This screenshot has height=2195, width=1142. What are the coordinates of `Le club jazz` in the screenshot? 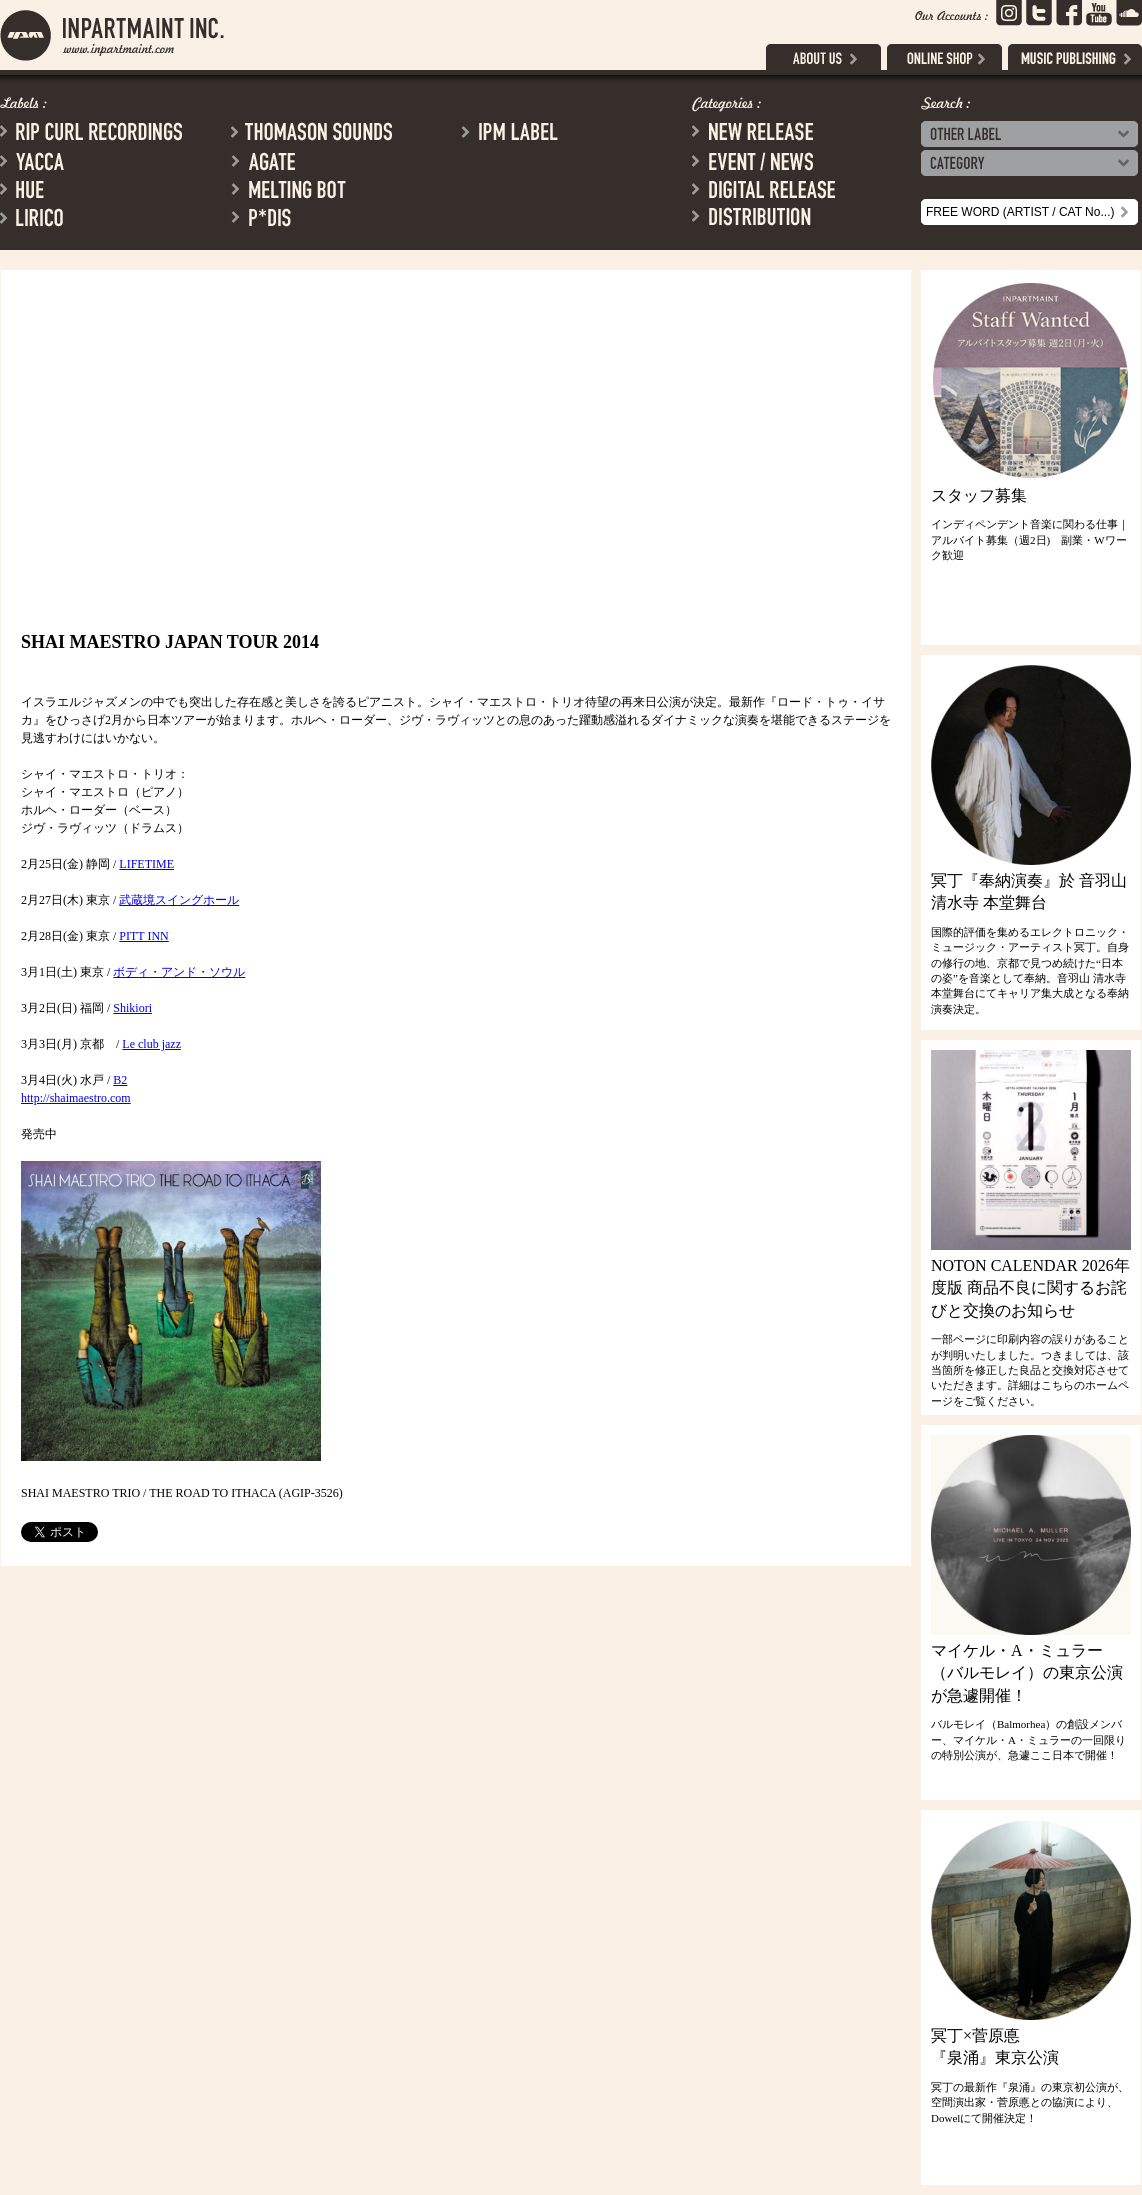 It's located at (151, 1044).